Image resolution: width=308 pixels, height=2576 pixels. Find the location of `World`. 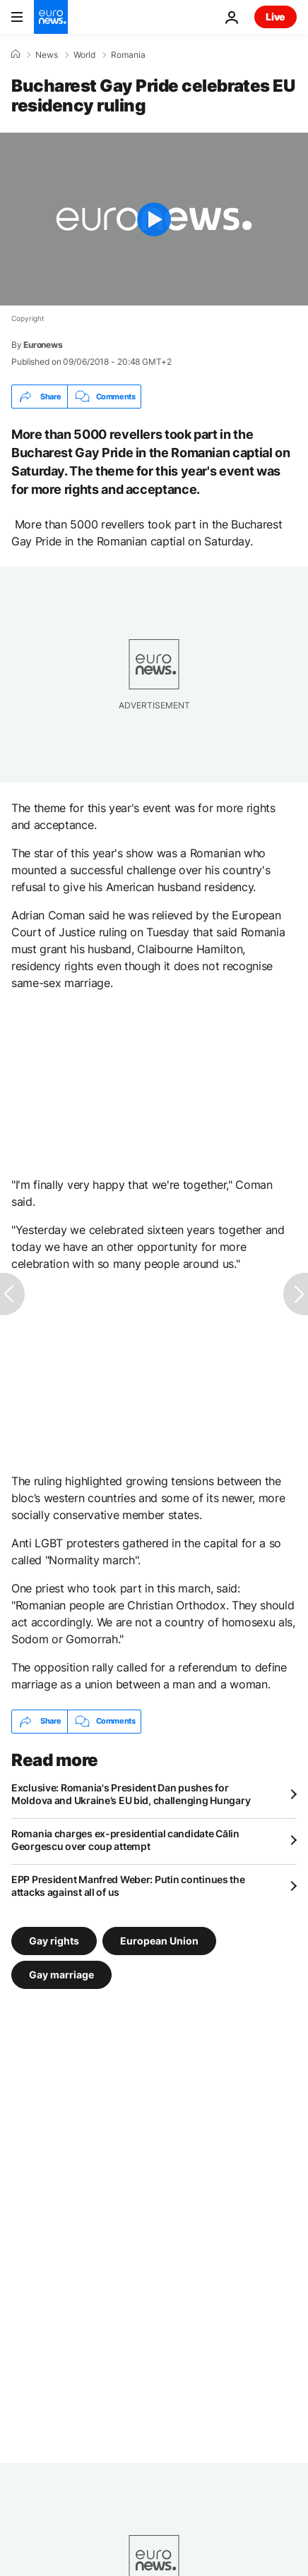

World is located at coordinates (84, 55).